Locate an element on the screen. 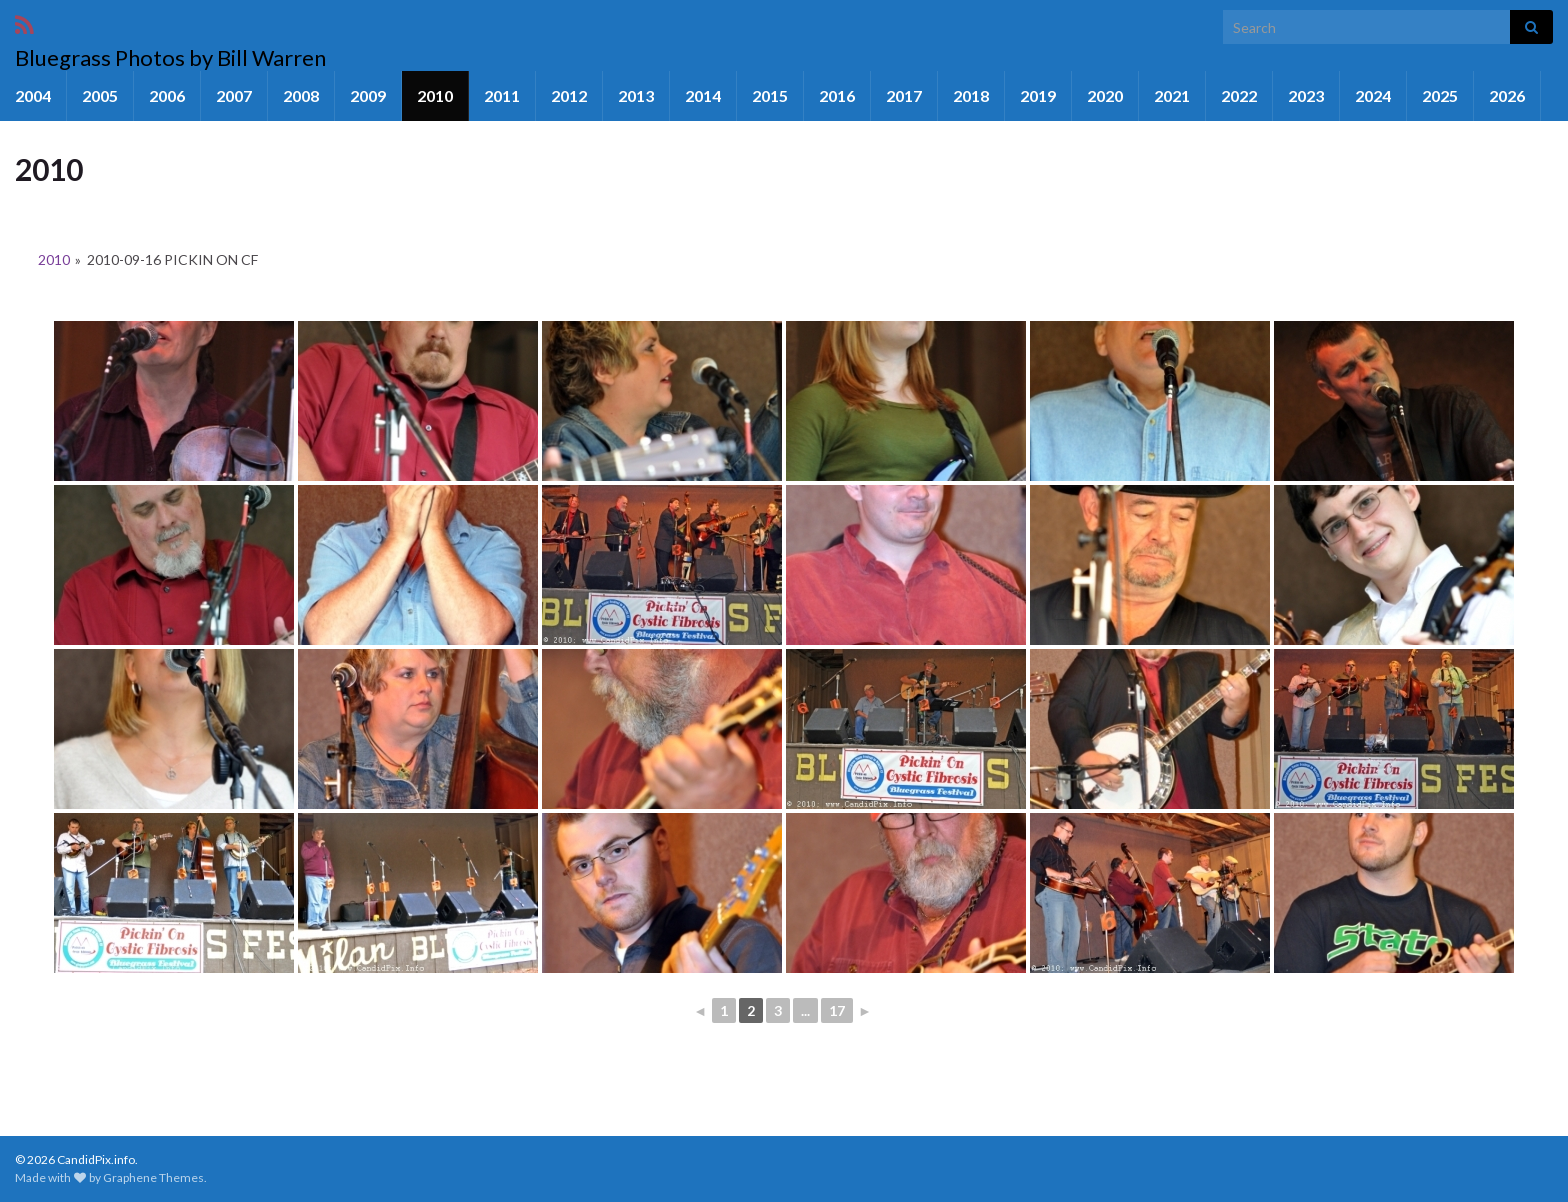  2008 is located at coordinates (301, 95).